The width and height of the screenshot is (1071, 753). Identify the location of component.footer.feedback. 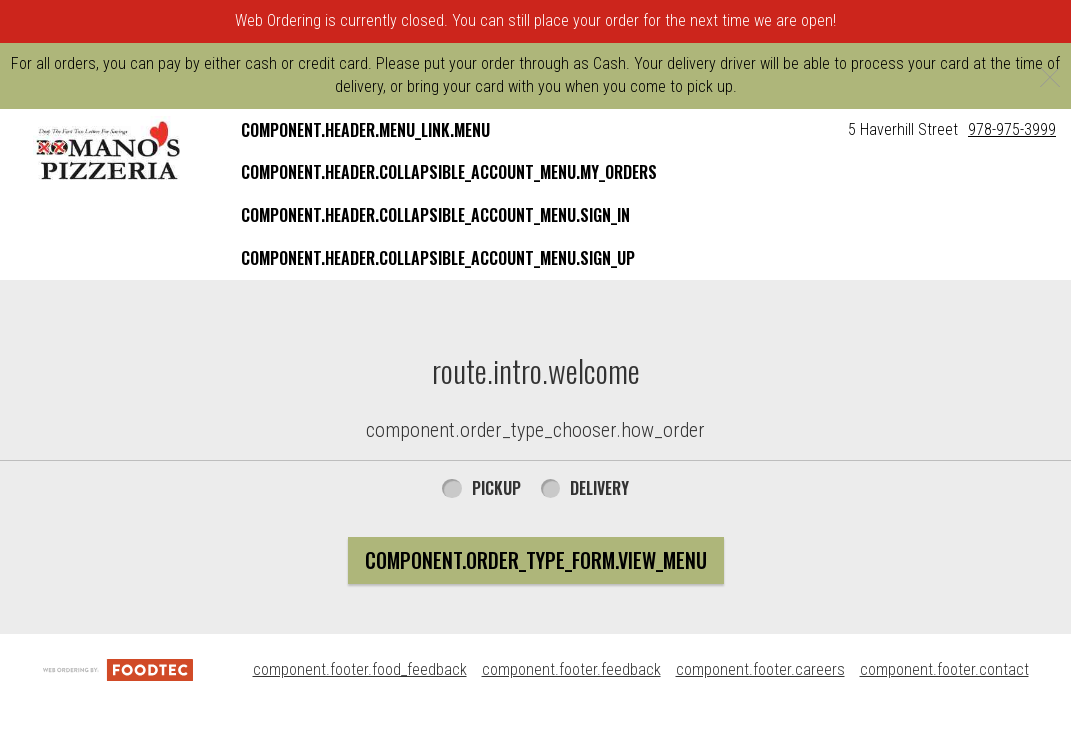
(571, 669).